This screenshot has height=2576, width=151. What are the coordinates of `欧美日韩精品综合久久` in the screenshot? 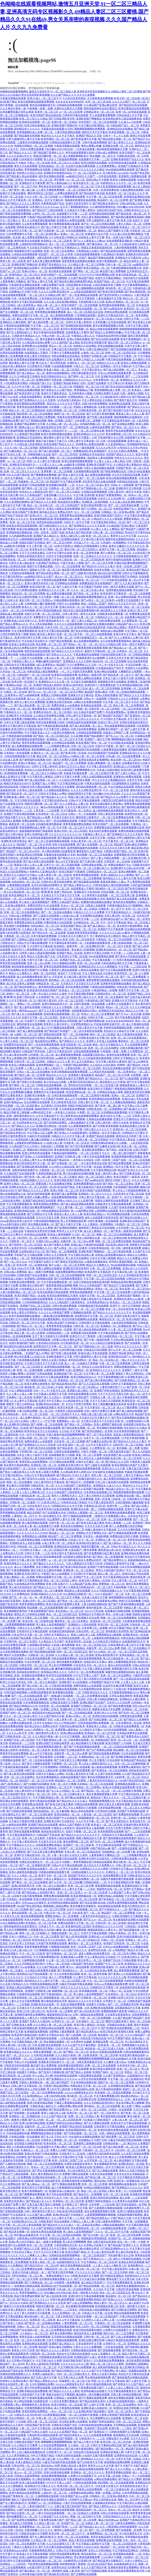 It's located at (54, 376).